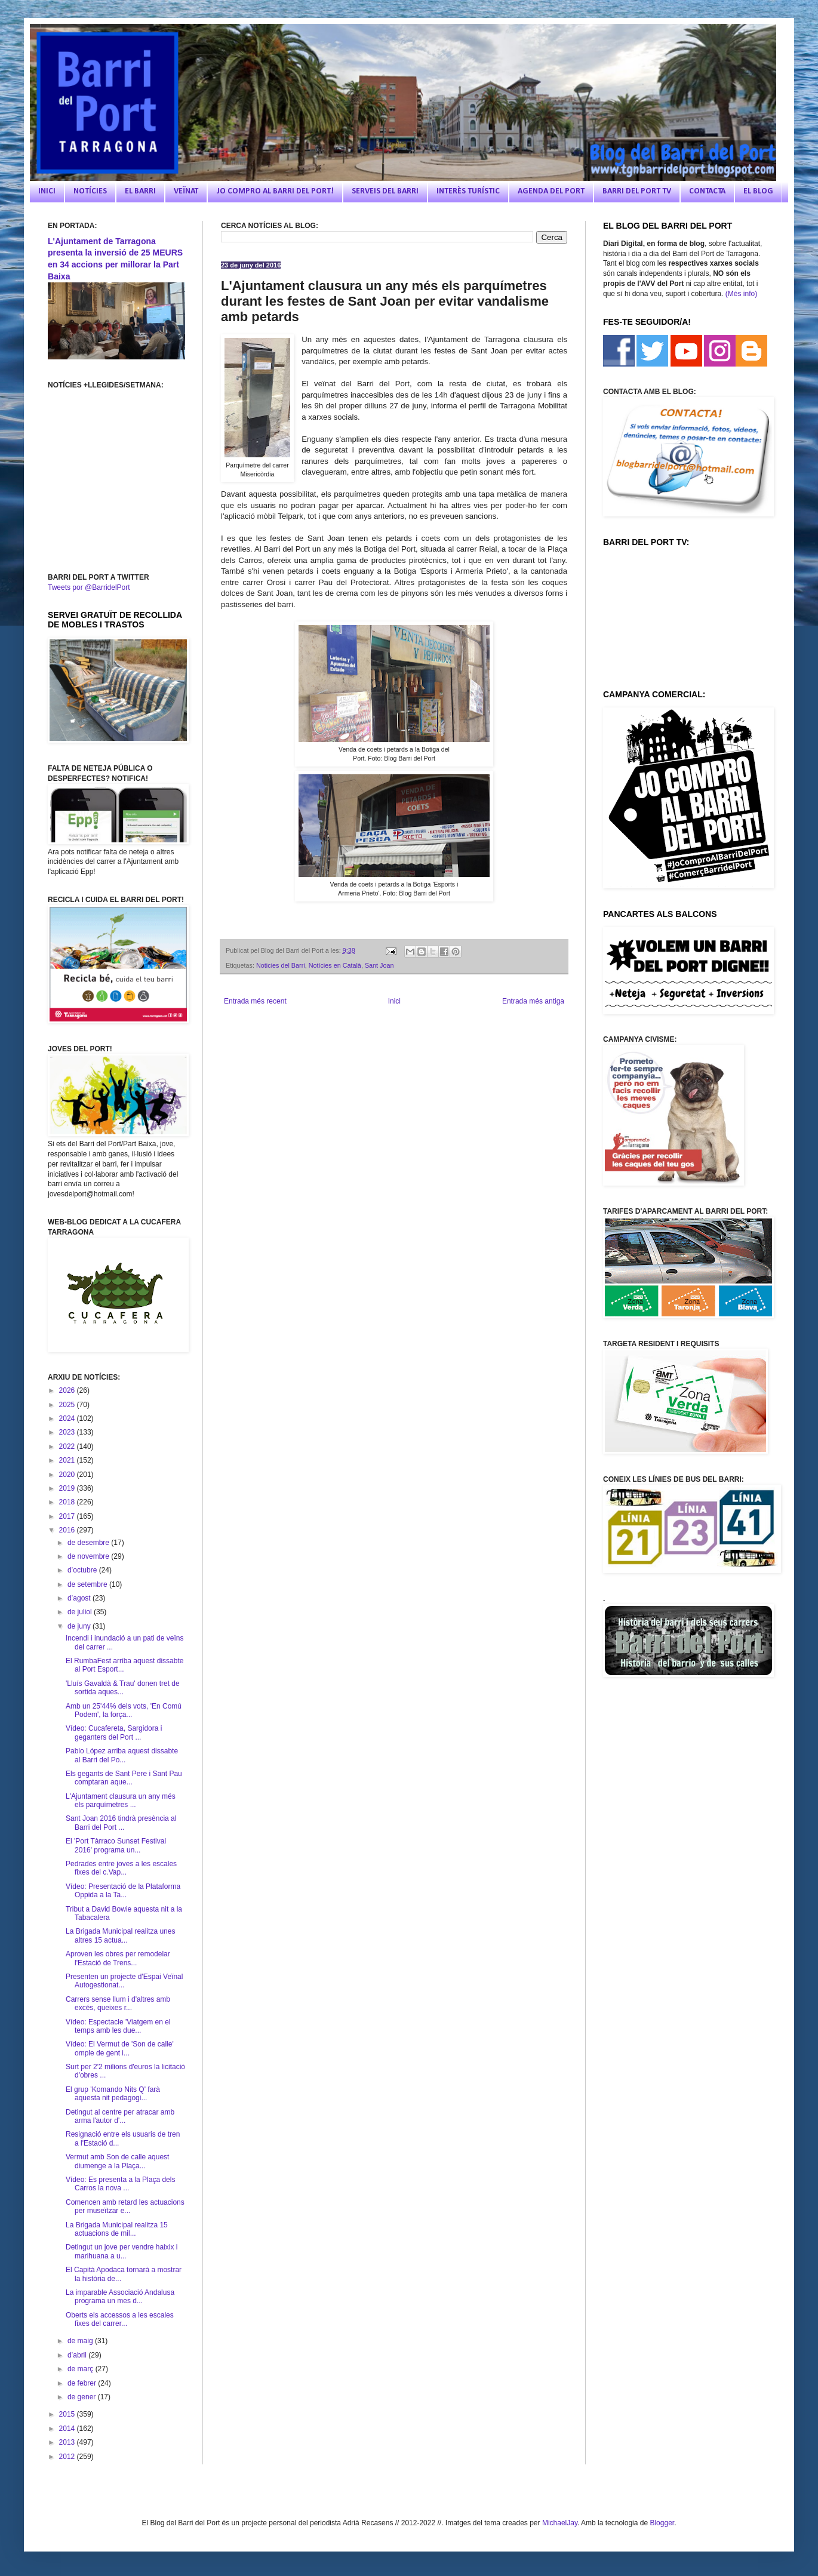  What do you see at coordinates (559, 2523) in the screenshot?
I see `MichaelJay` at bounding box center [559, 2523].